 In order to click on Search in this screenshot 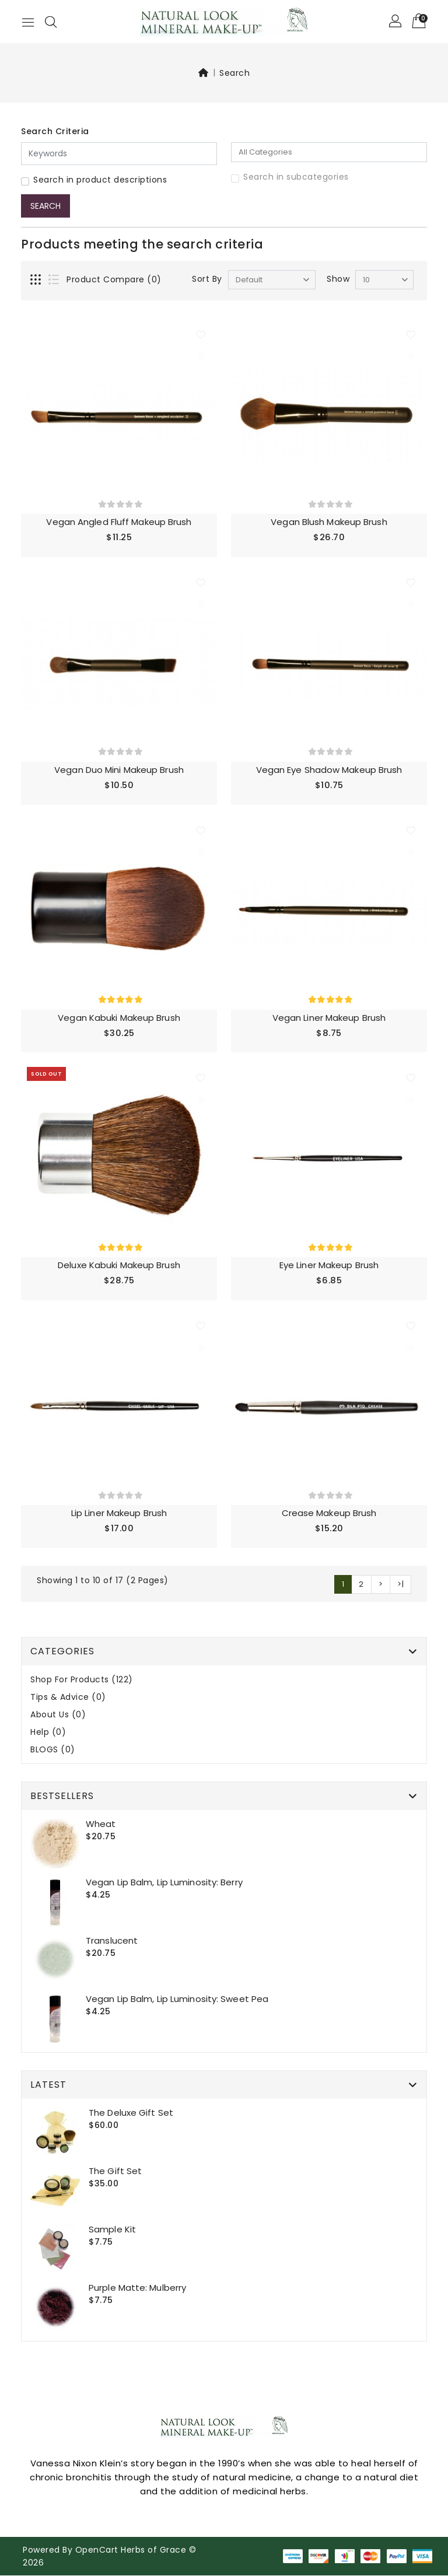, I will do `click(234, 73)`.